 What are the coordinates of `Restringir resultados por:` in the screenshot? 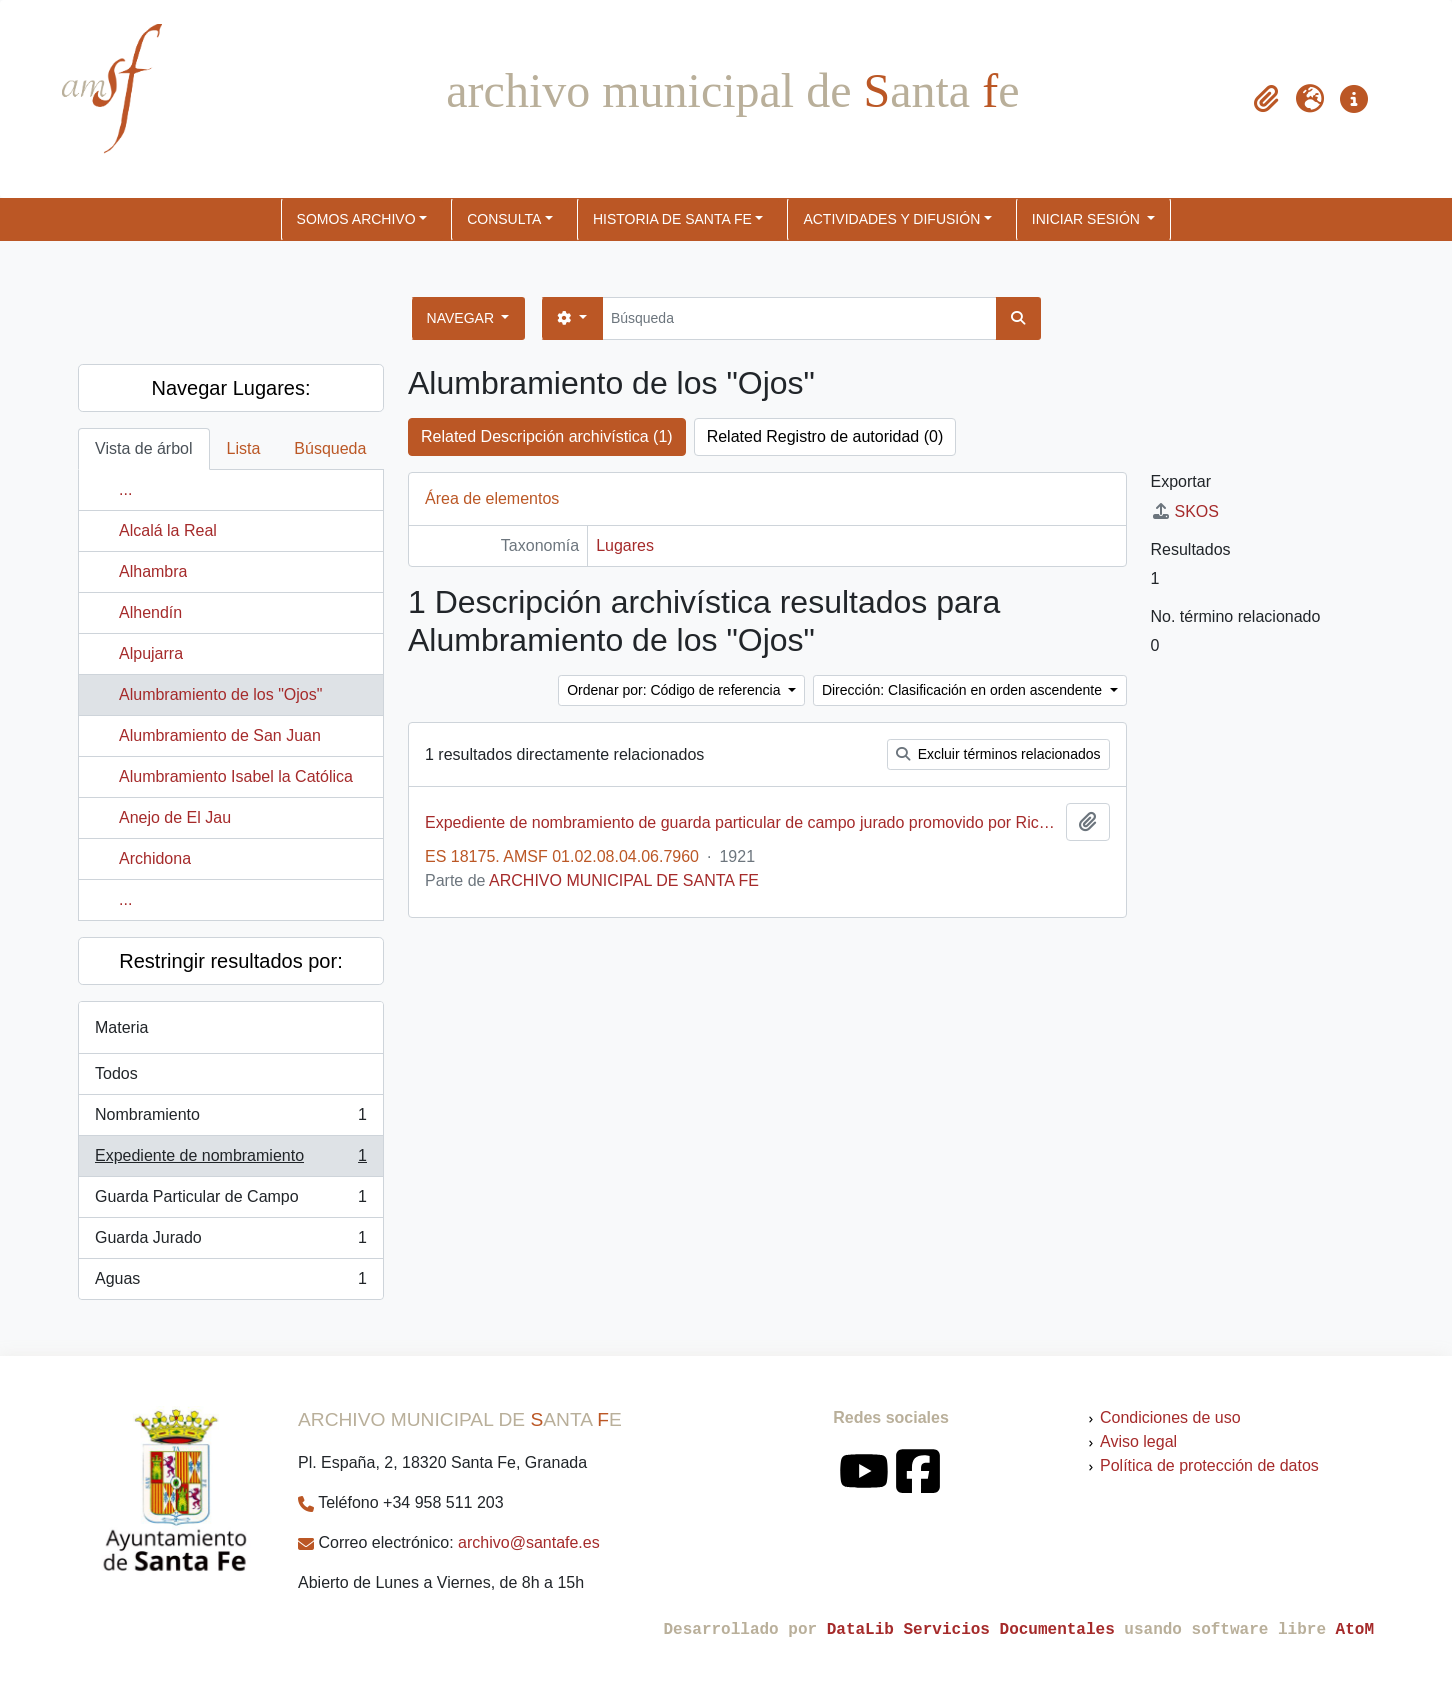 It's located at (230, 961).